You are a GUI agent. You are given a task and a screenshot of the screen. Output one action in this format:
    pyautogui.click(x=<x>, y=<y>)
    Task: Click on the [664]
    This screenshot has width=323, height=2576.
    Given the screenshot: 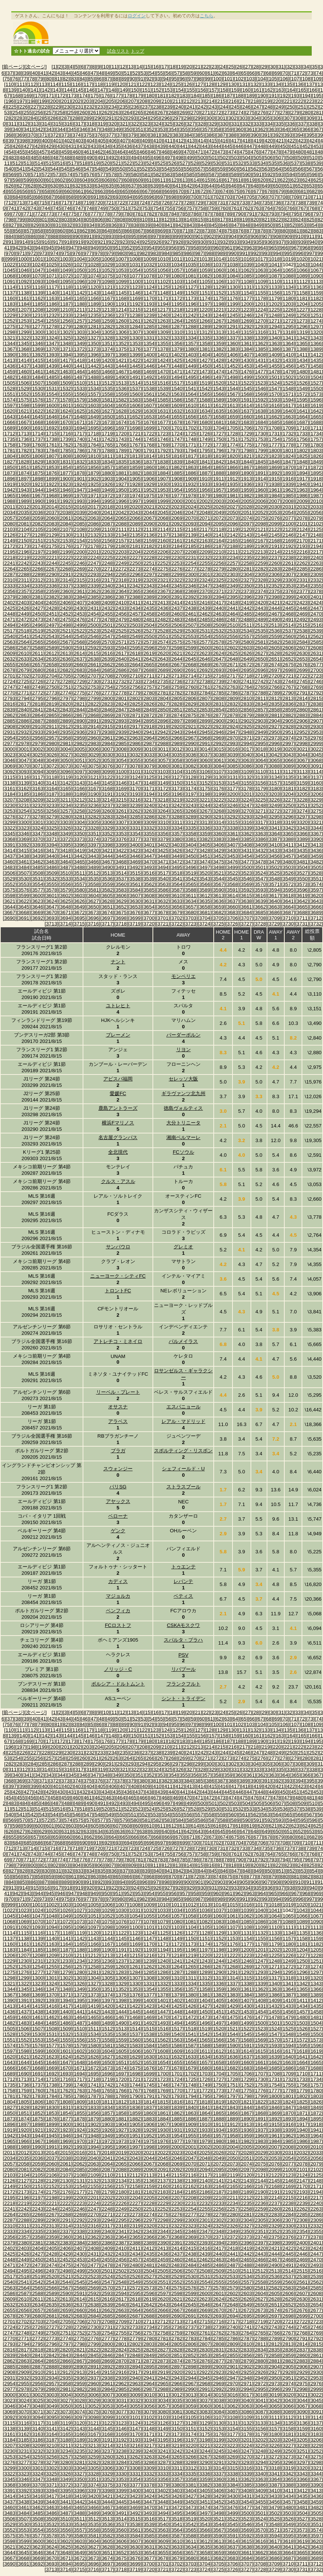 What is the action you would take?
    pyautogui.click(x=112, y=191)
    